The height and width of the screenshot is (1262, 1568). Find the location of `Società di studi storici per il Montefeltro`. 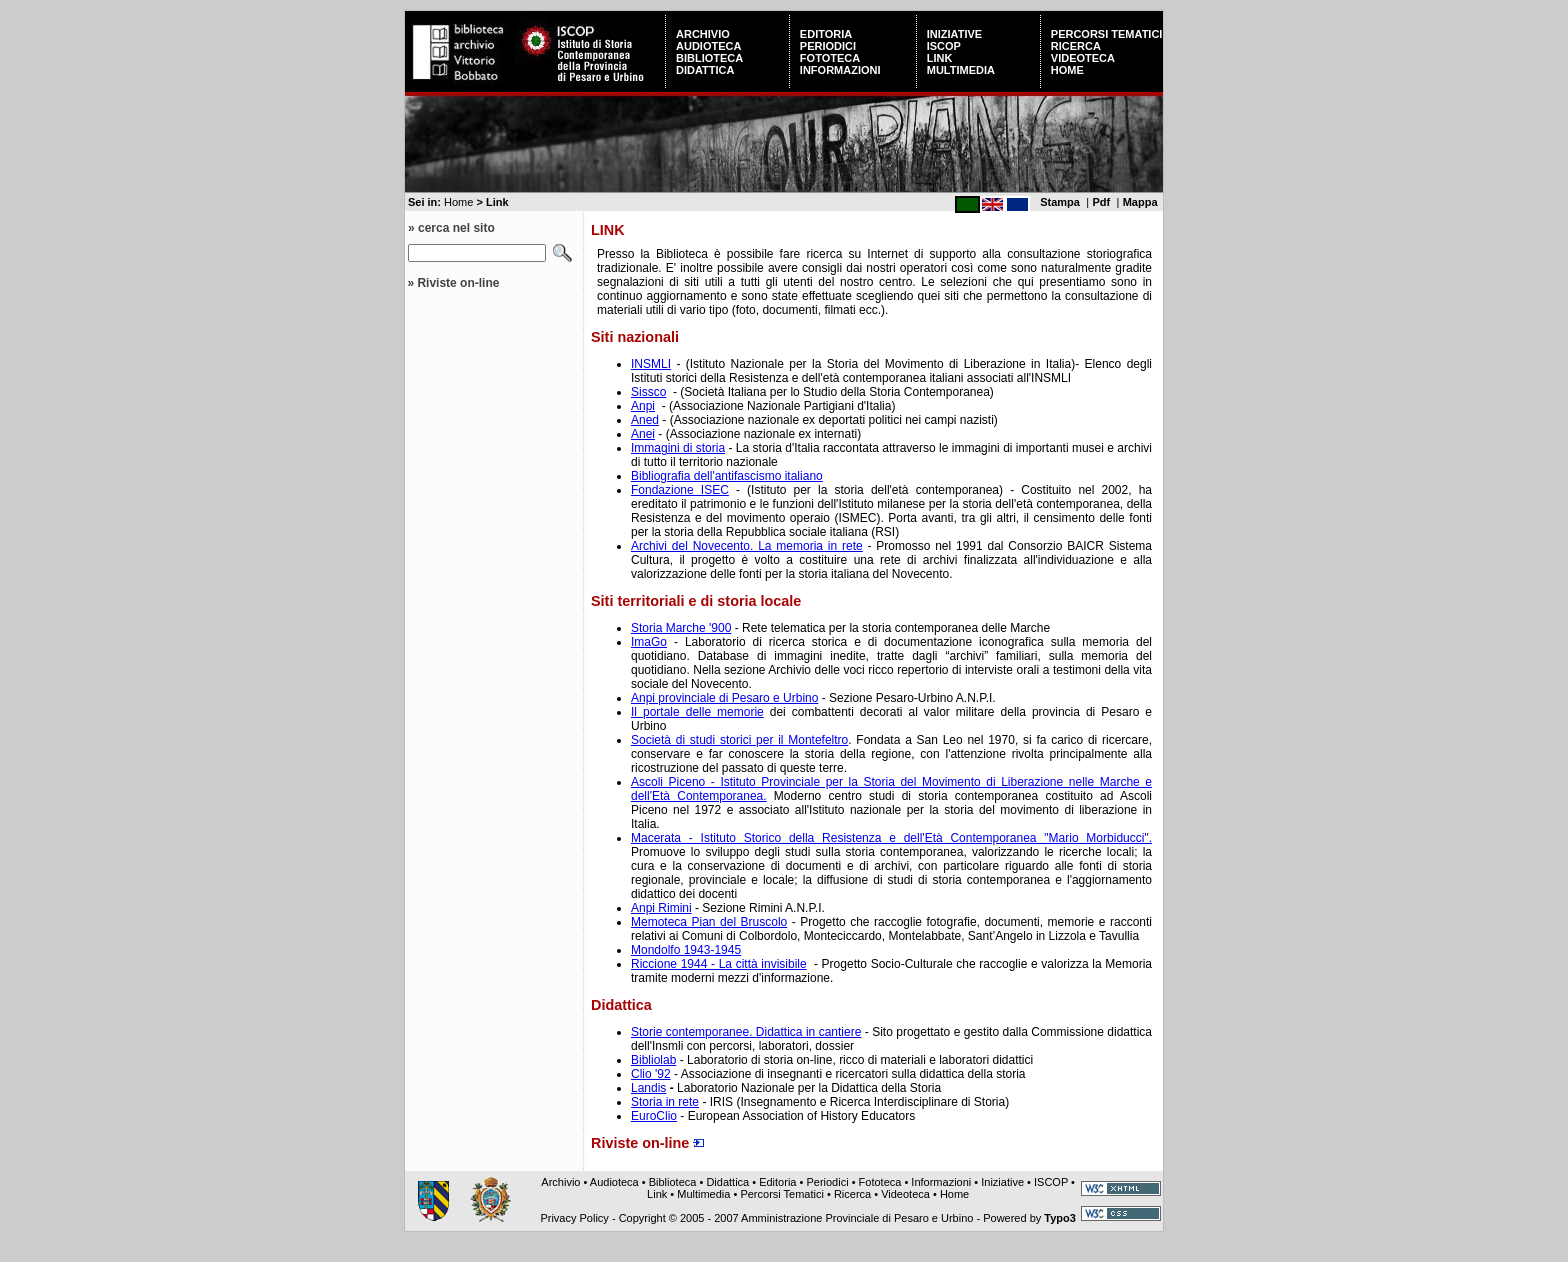

Società di studi storici per il Montefeltro is located at coordinates (739, 740).